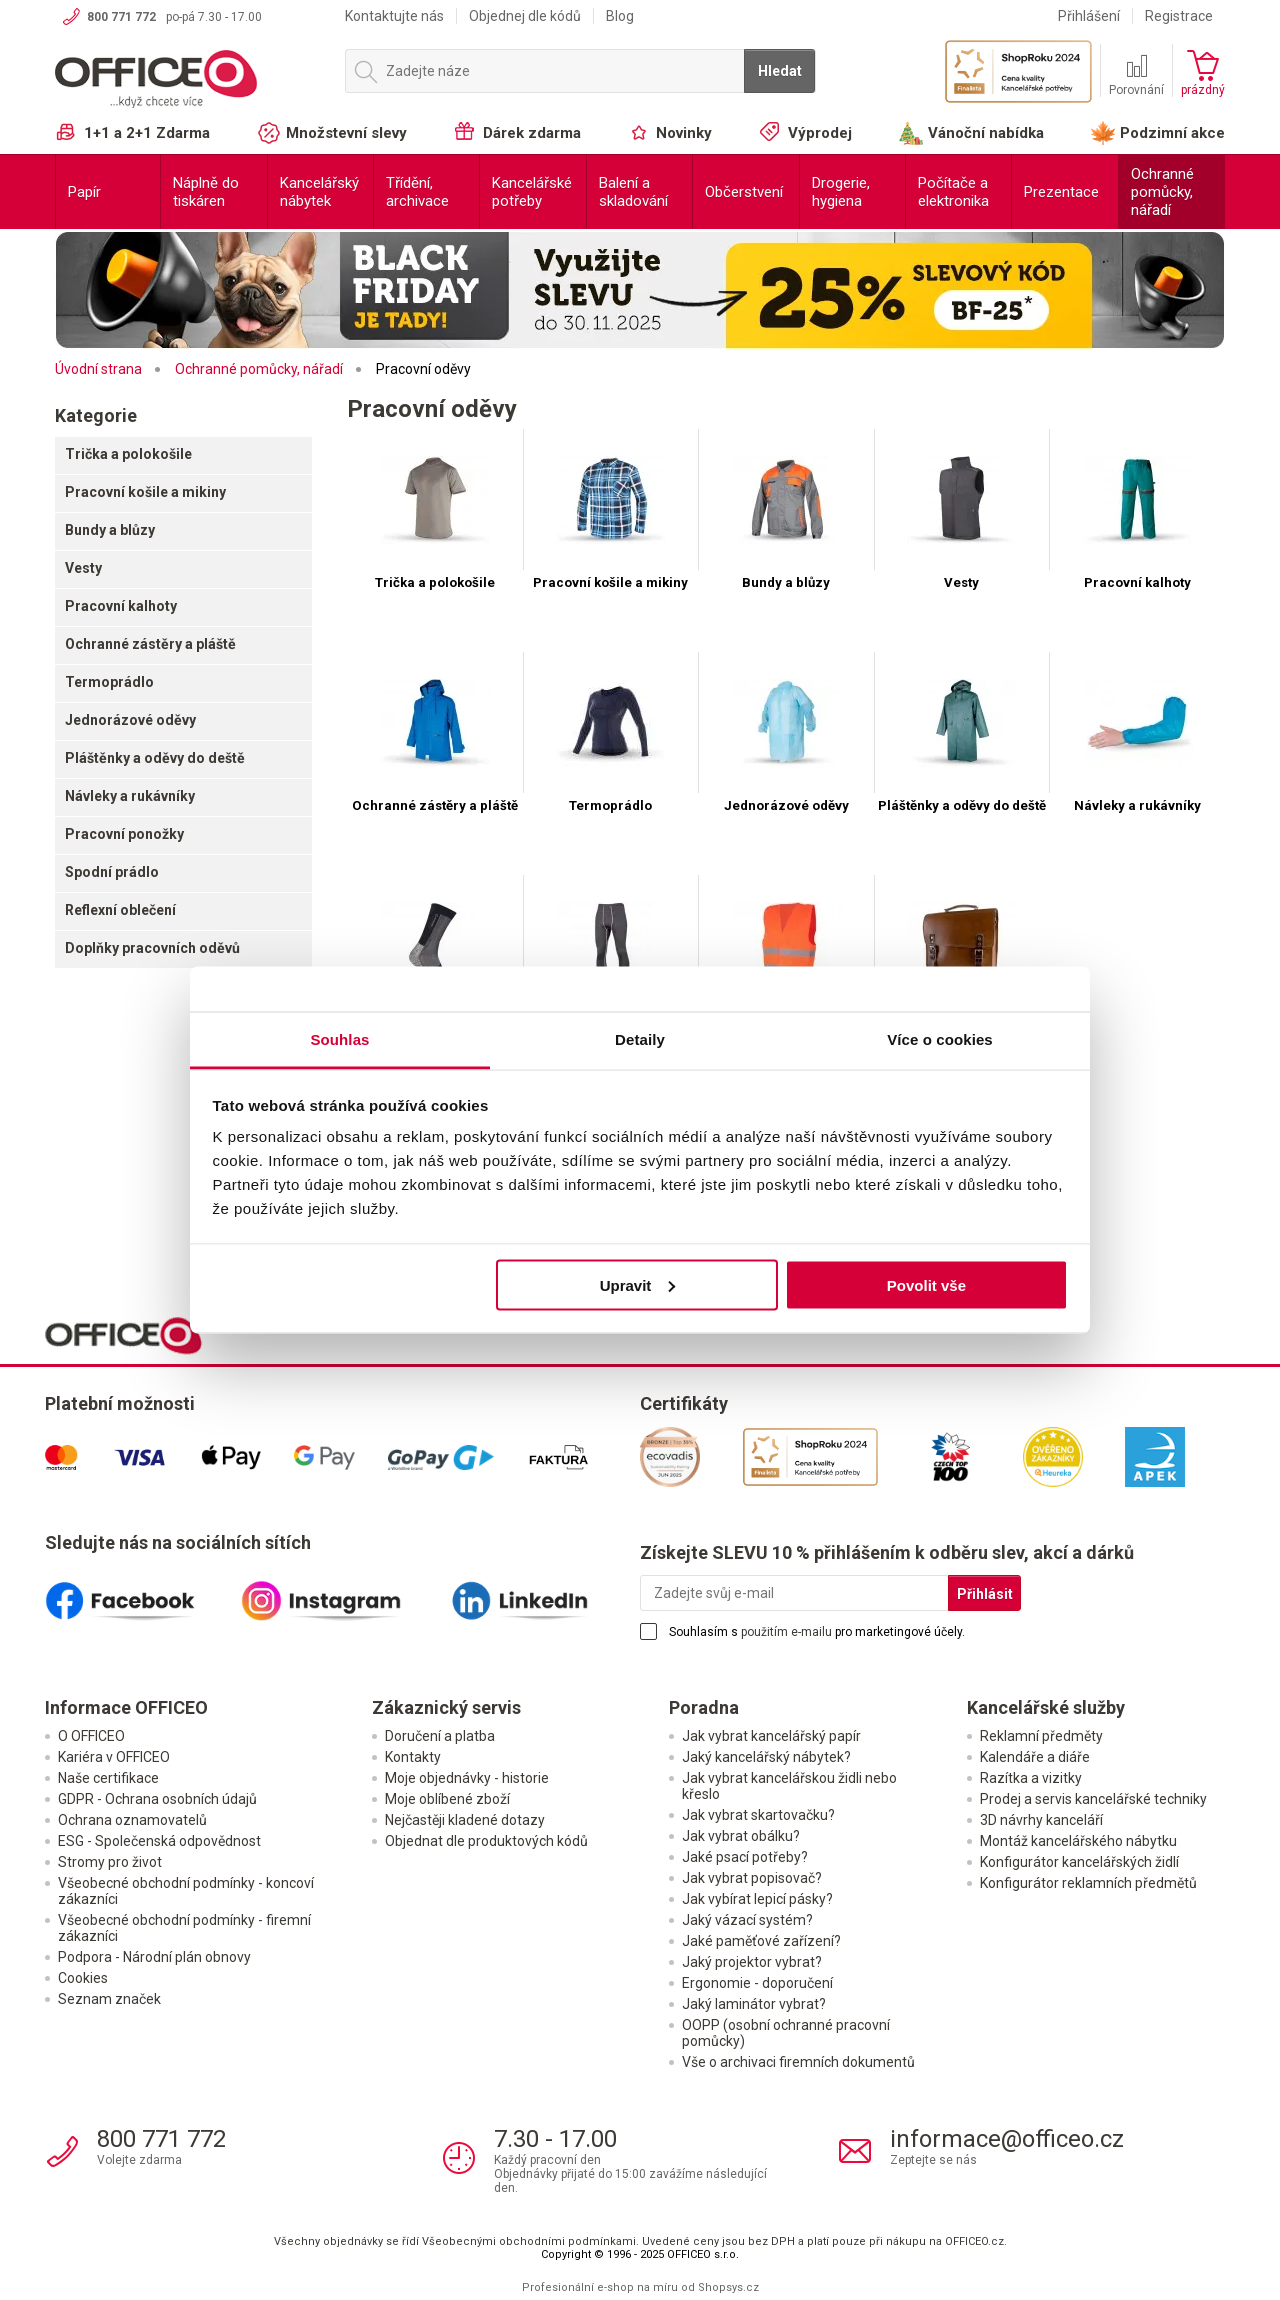 The height and width of the screenshot is (2300, 1280). What do you see at coordinates (758, 1815) in the screenshot?
I see `Jak vybrat skartovačku?` at bounding box center [758, 1815].